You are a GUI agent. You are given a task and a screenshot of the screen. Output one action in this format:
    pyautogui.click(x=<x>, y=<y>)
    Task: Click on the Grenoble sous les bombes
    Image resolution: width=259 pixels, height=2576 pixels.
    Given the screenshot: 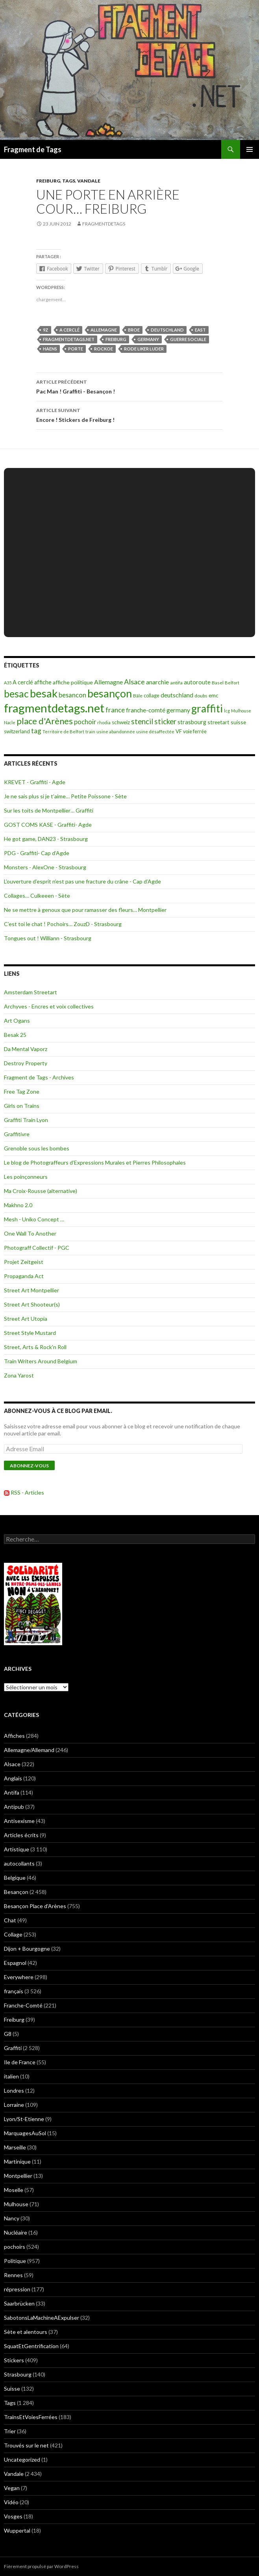 What is the action you would take?
    pyautogui.click(x=36, y=1148)
    